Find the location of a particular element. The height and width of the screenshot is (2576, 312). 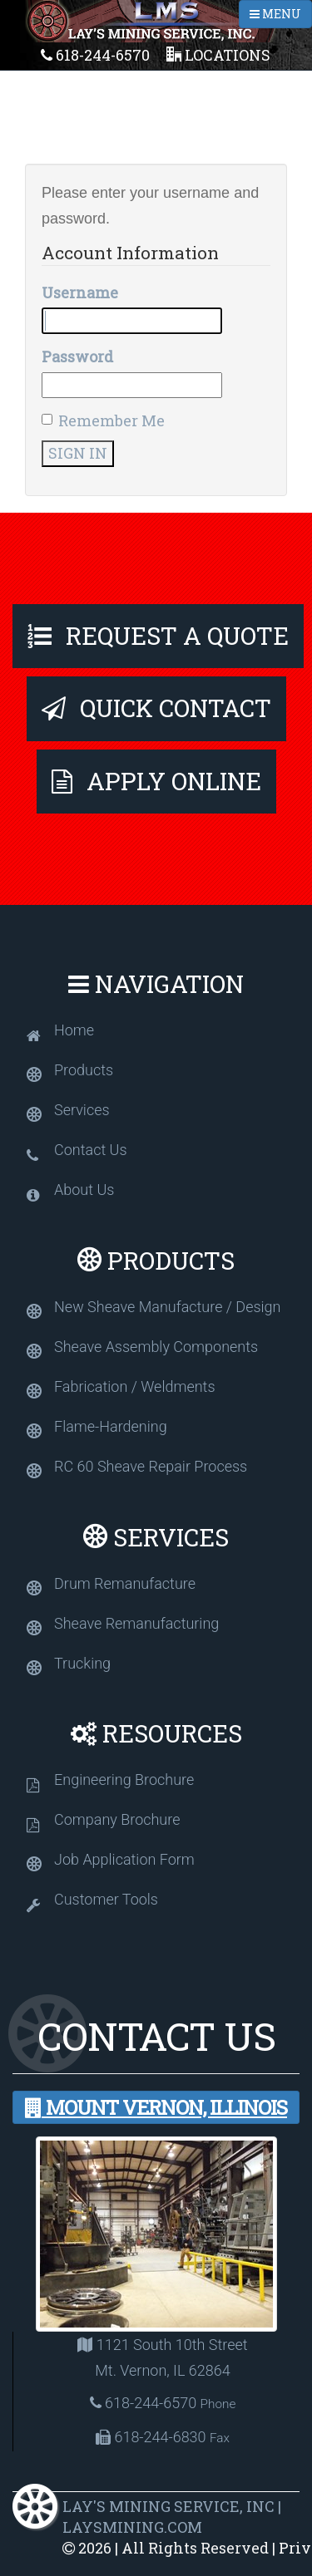

Request A Quote is located at coordinates (158, 635).